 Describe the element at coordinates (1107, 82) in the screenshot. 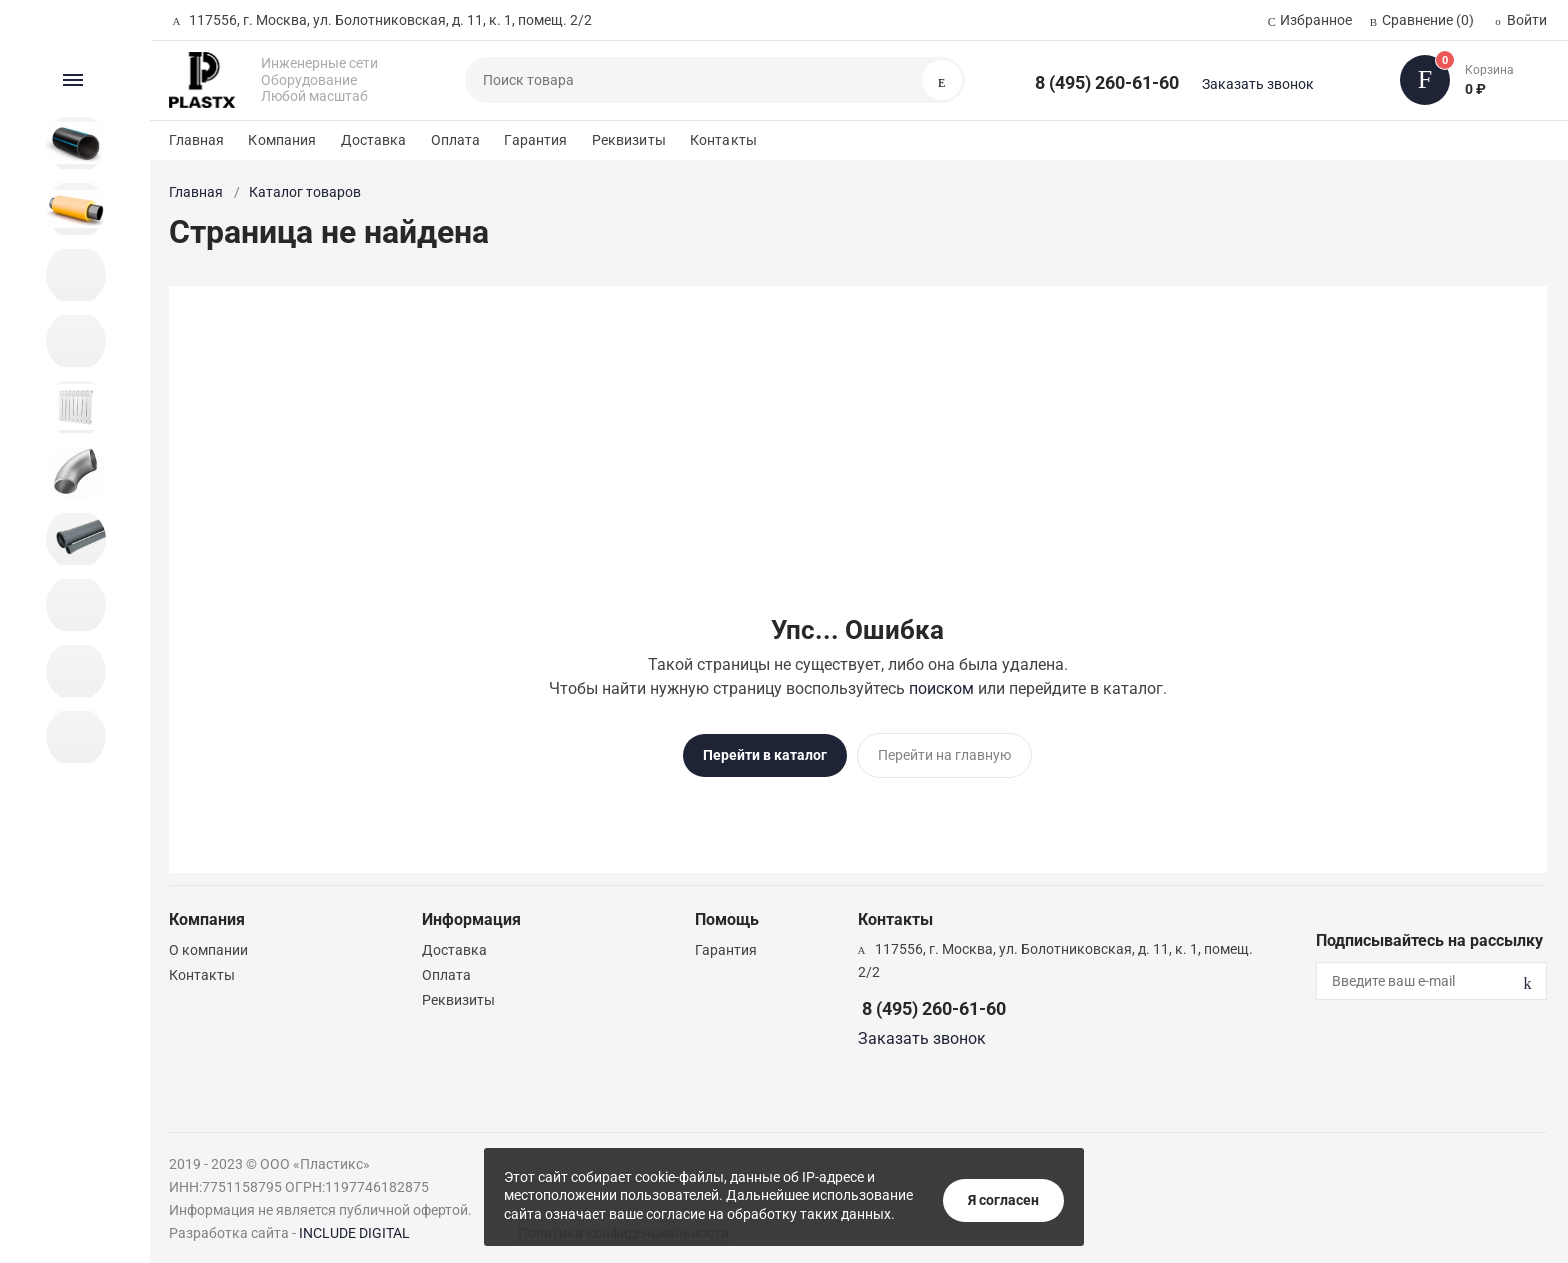

I see `8 (495) 260-61-60` at that location.